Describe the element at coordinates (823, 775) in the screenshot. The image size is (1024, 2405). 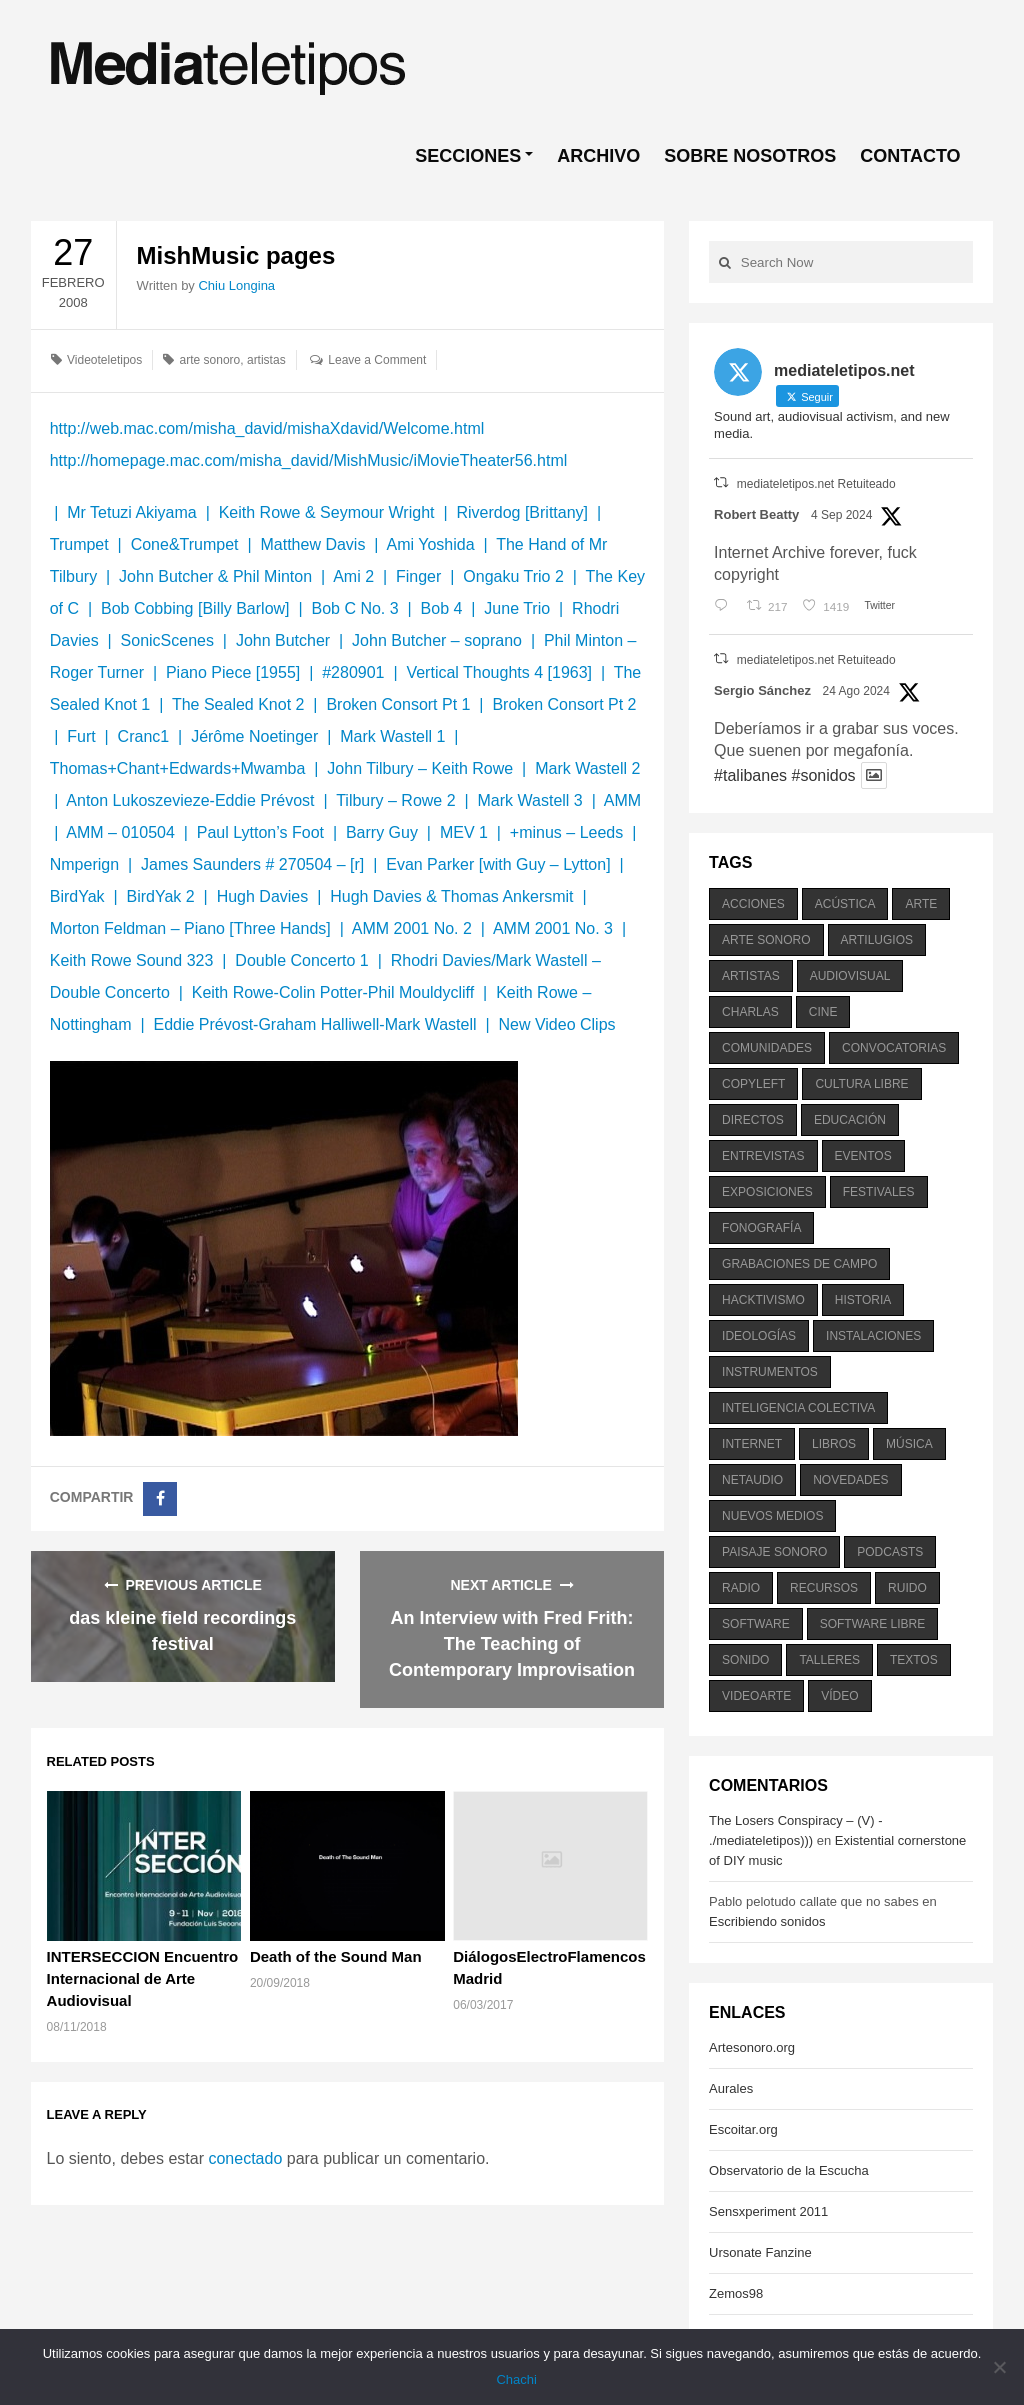
I see `#sonidos` at that location.